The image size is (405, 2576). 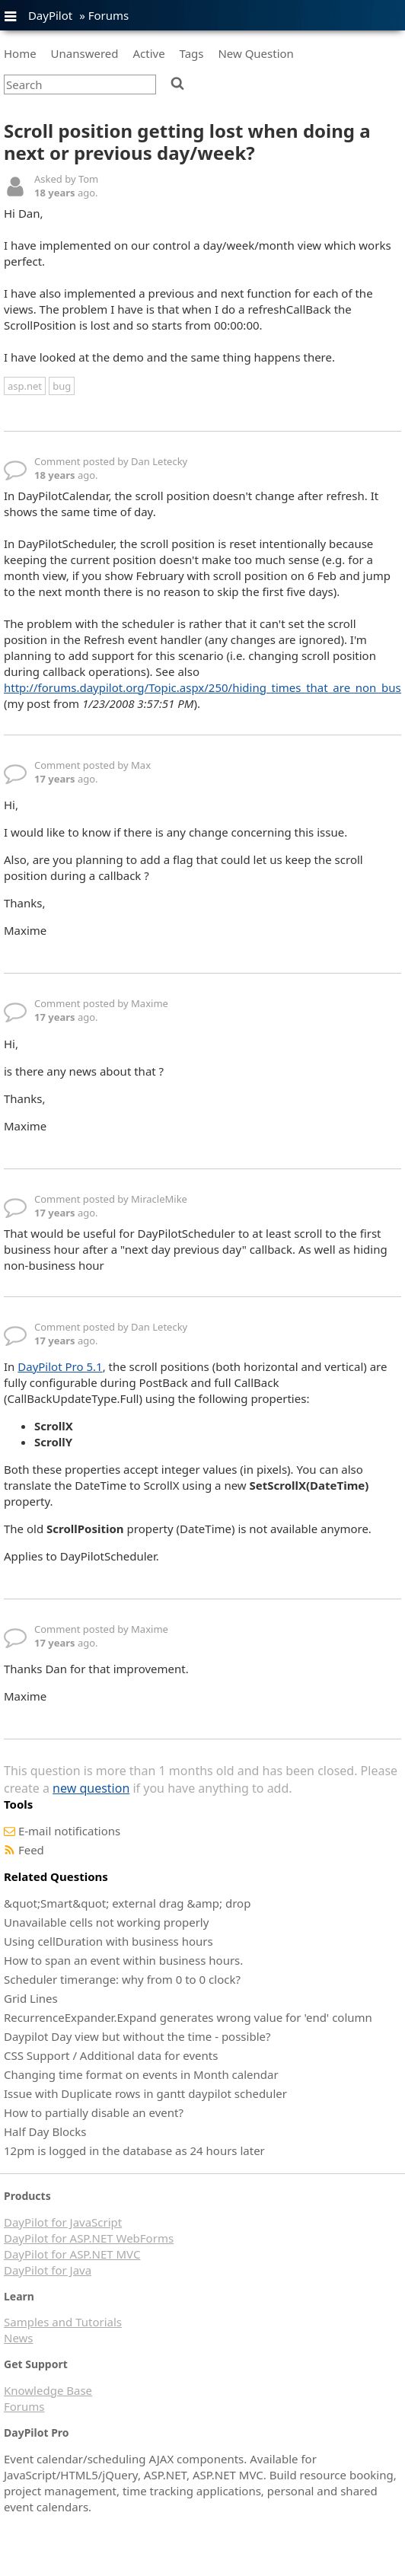 What do you see at coordinates (69, 1830) in the screenshot?
I see `E-mail notifications` at bounding box center [69, 1830].